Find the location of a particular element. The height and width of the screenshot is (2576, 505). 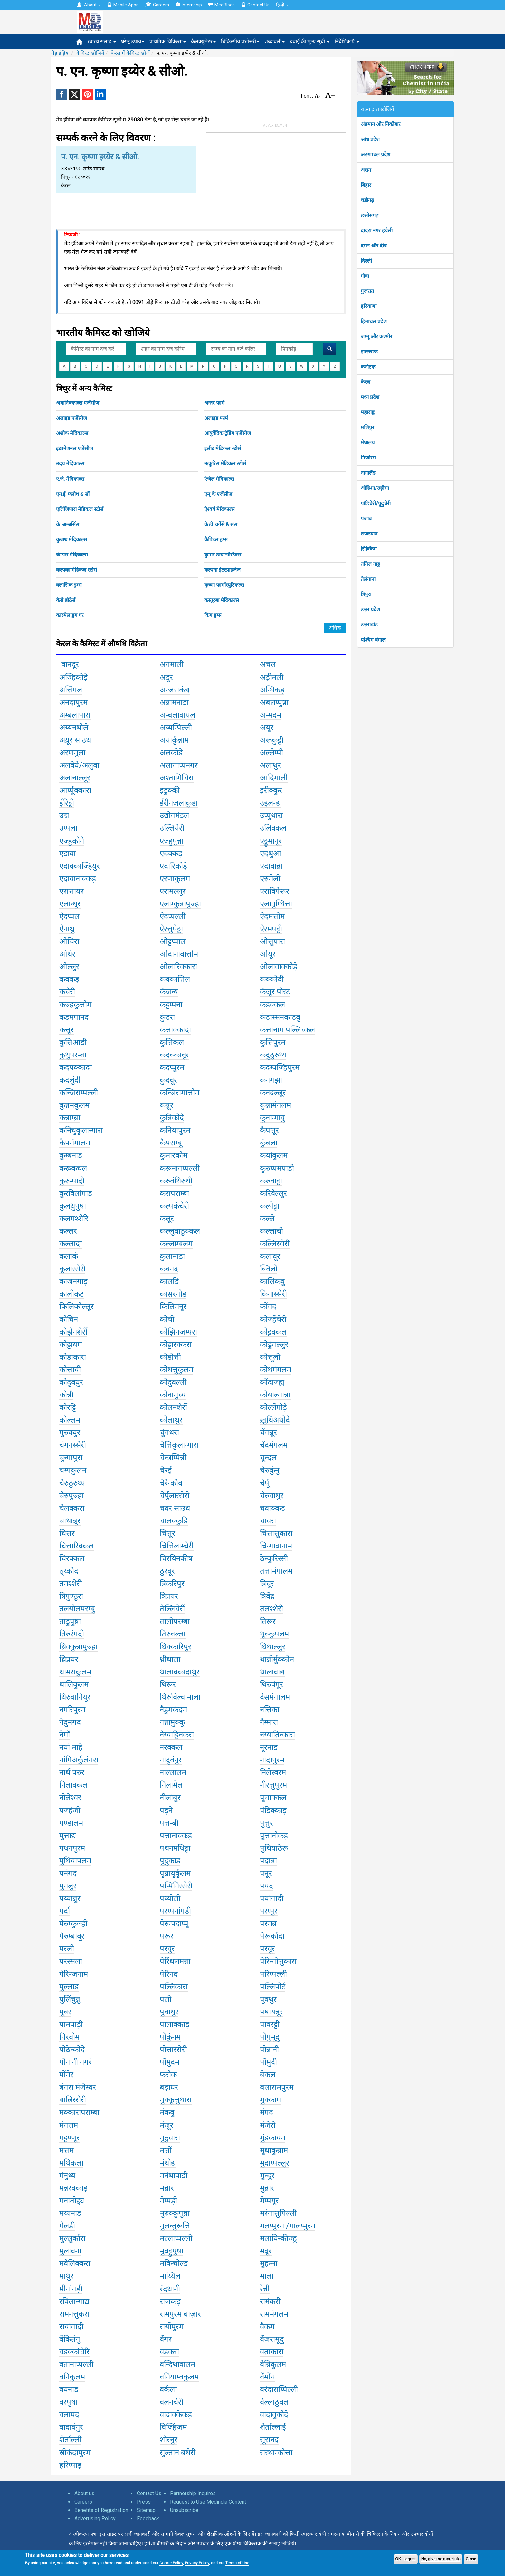

अंडमान और निकोबार is located at coordinates (381, 124).